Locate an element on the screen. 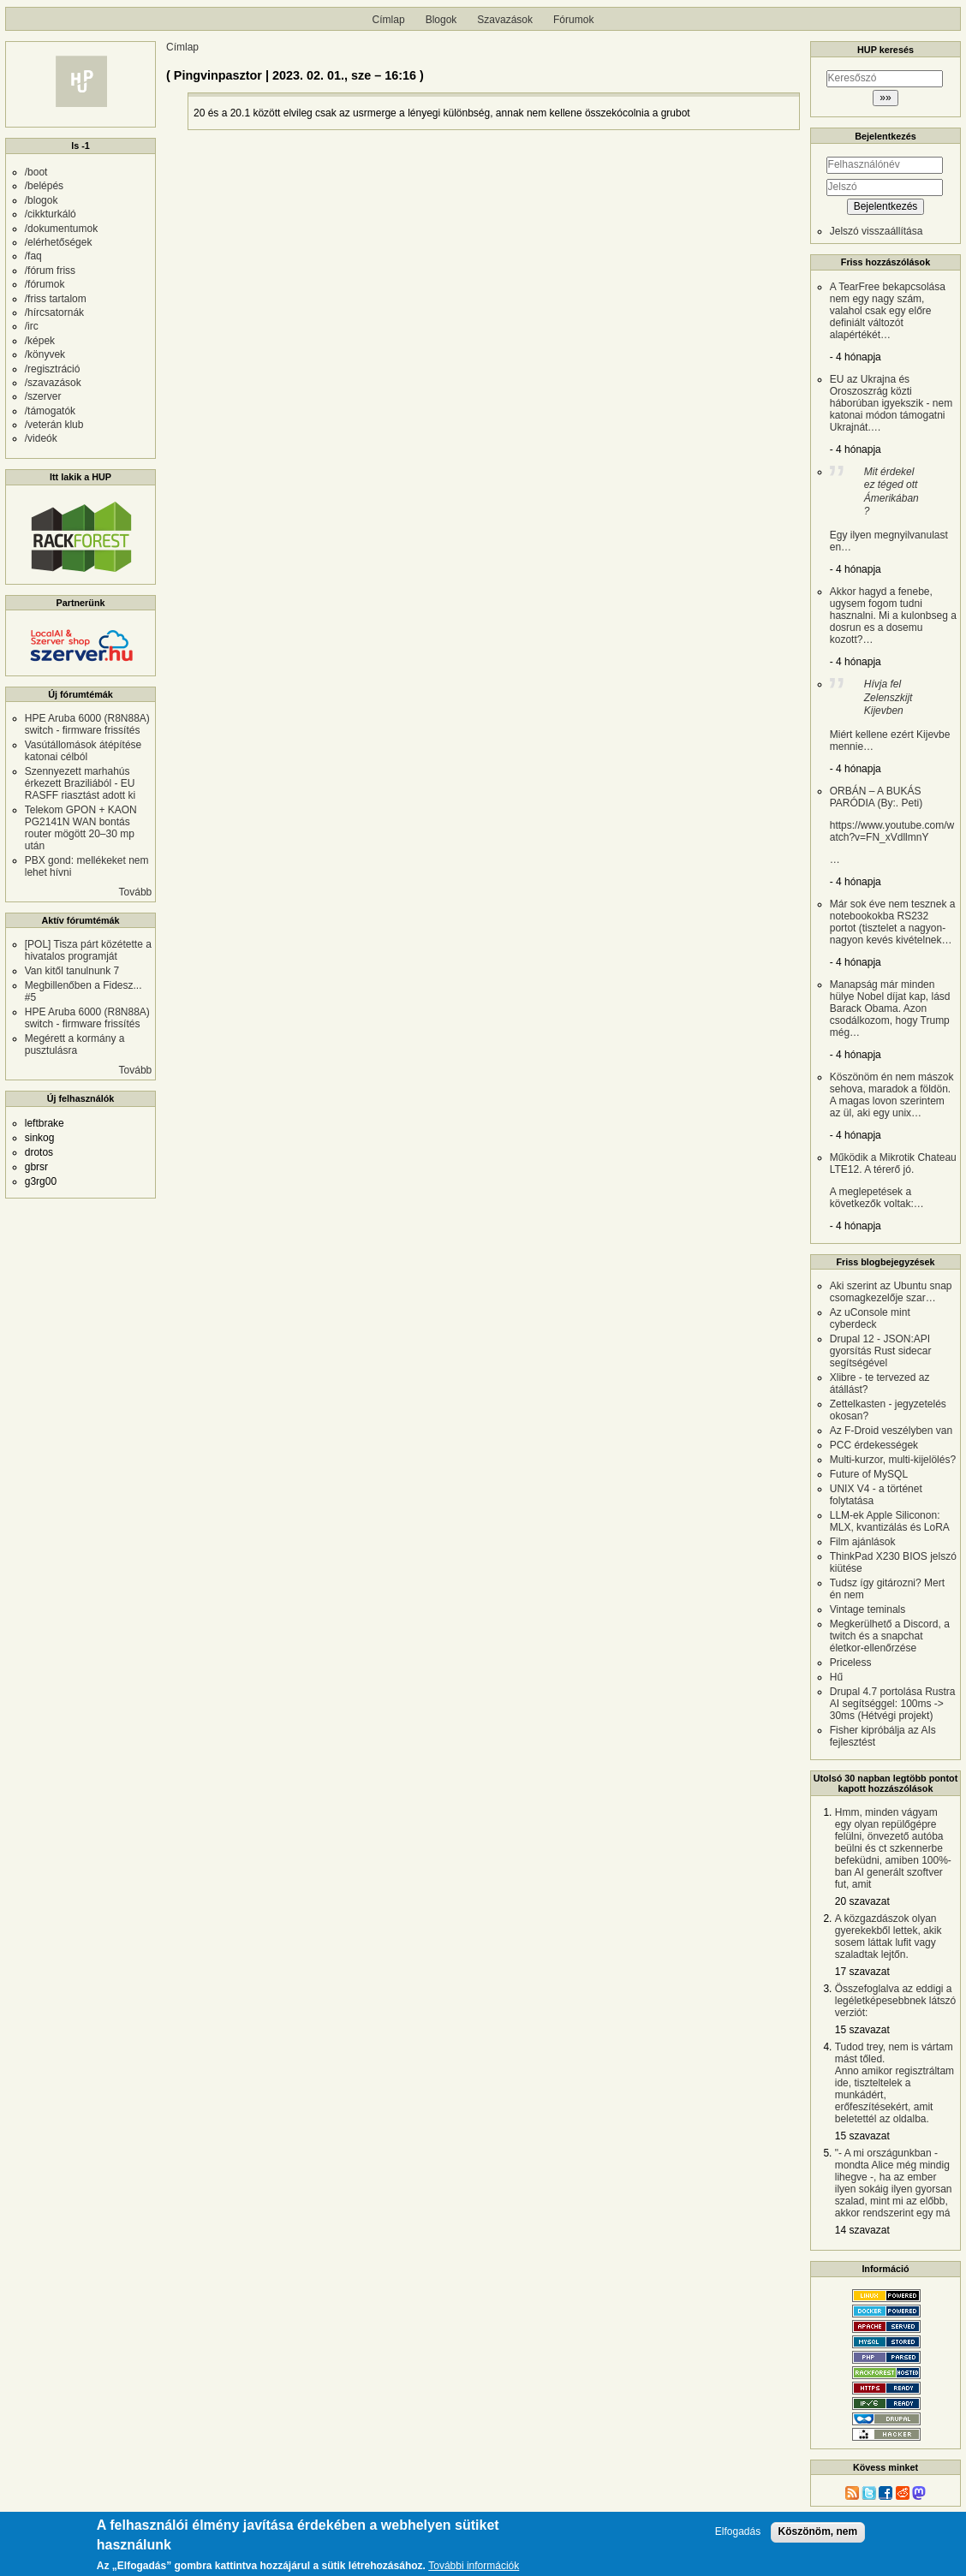 This screenshot has width=966, height=2576. /szerver is located at coordinates (43, 396).